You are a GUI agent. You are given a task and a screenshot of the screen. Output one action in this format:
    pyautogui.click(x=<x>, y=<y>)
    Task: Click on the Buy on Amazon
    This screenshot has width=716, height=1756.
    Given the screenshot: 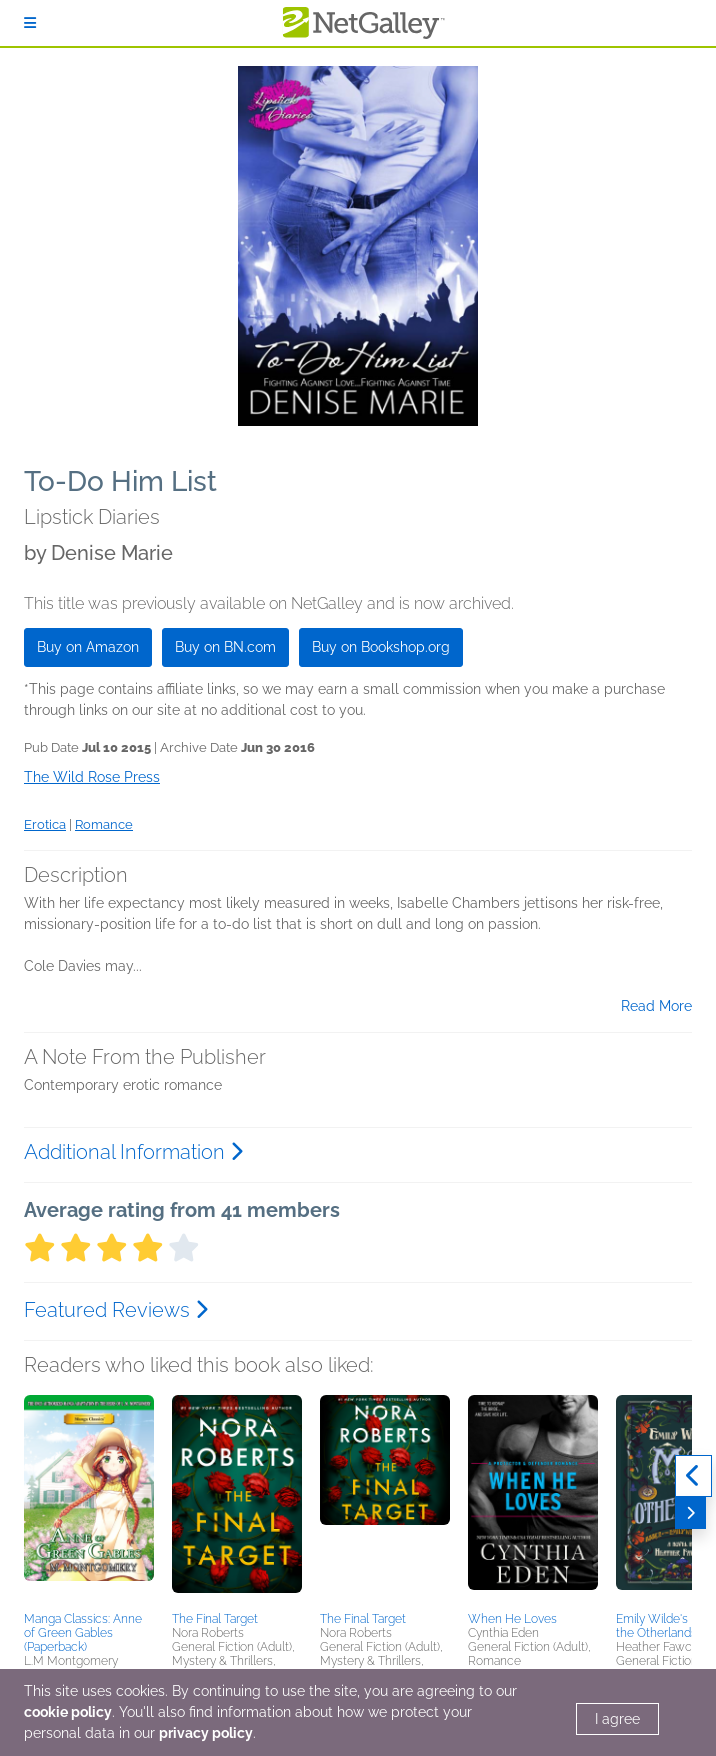 What is the action you would take?
    pyautogui.click(x=88, y=647)
    